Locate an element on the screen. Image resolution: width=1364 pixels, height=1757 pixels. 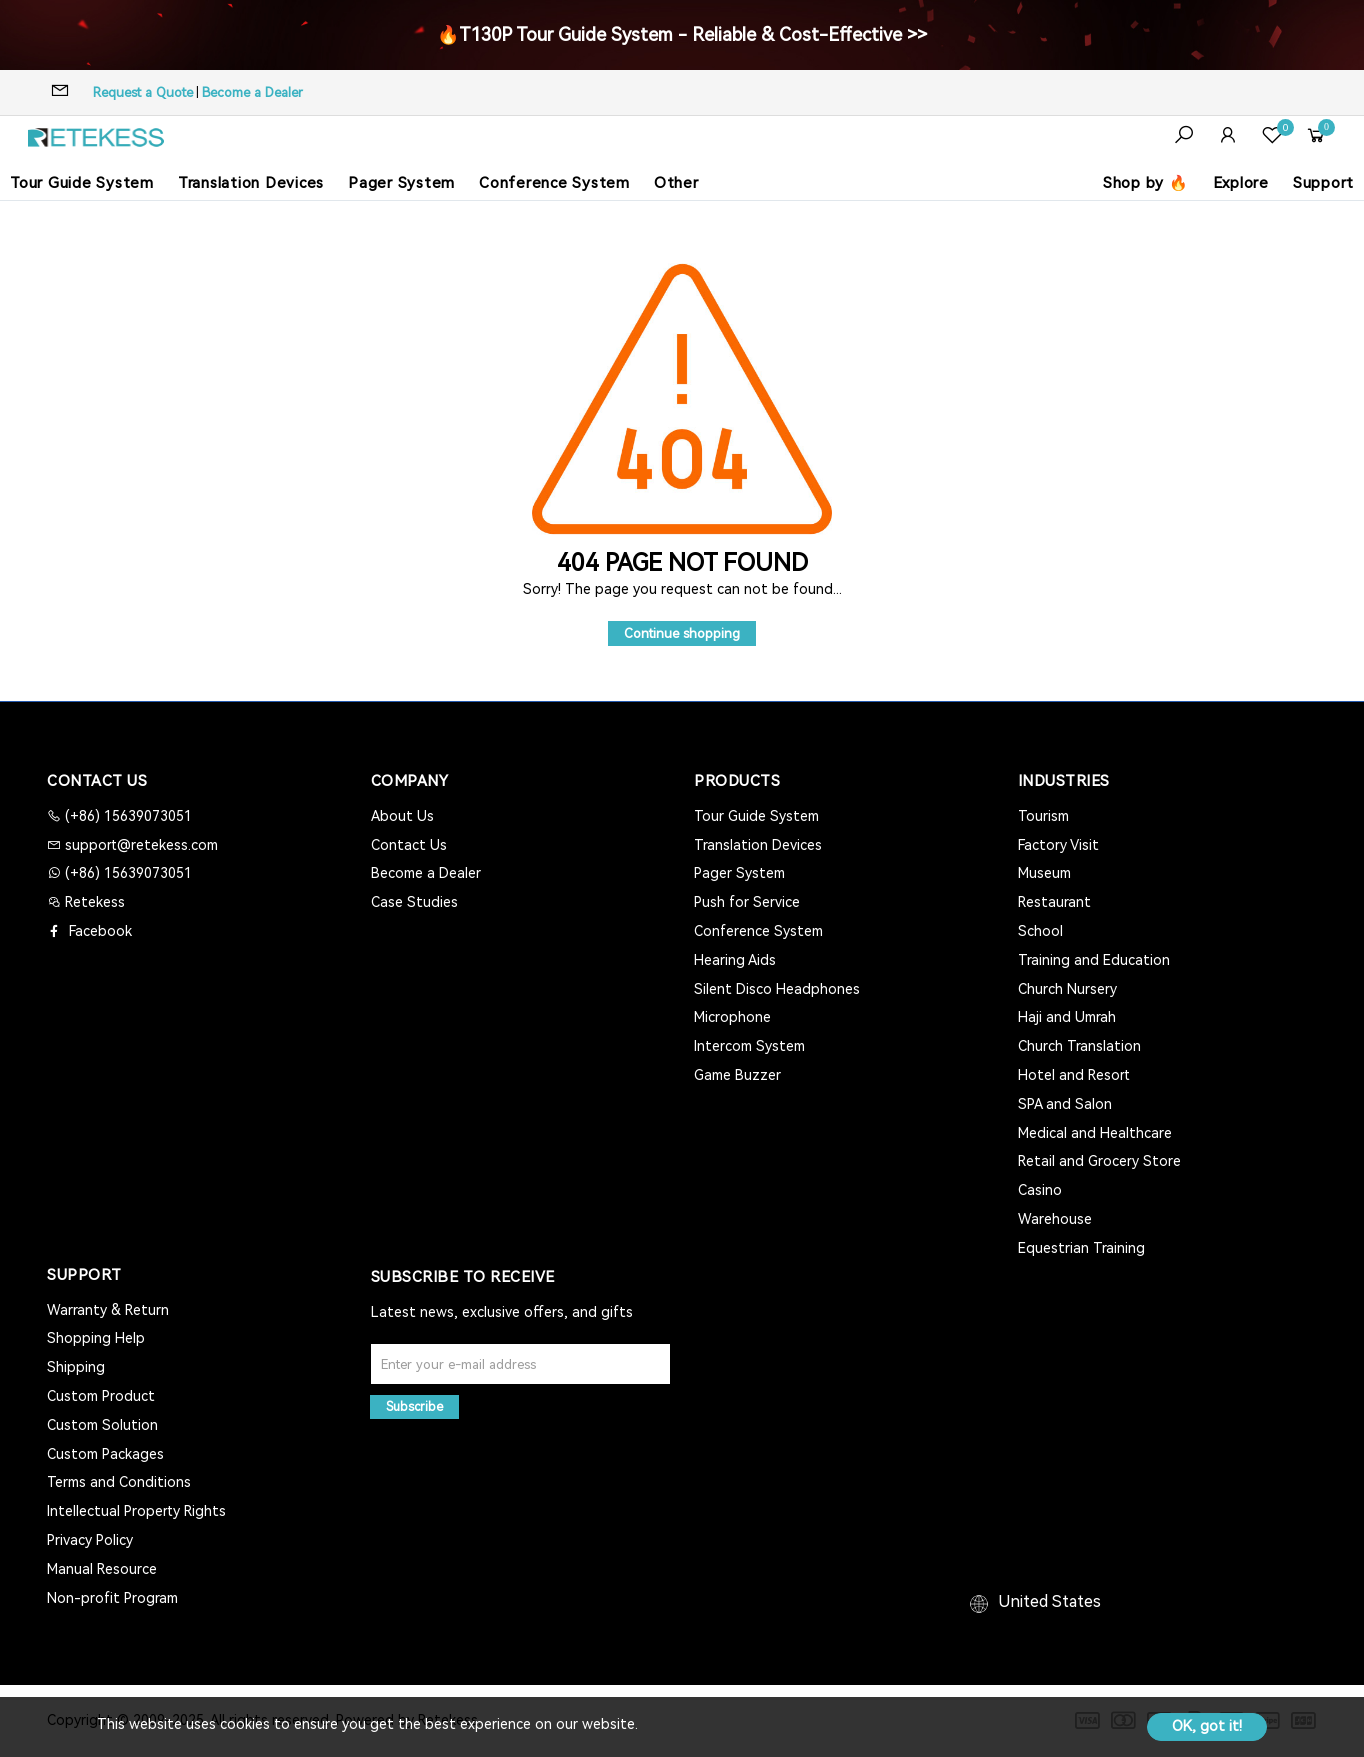
Subscribe to Receive is located at coordinates (463, 1277).